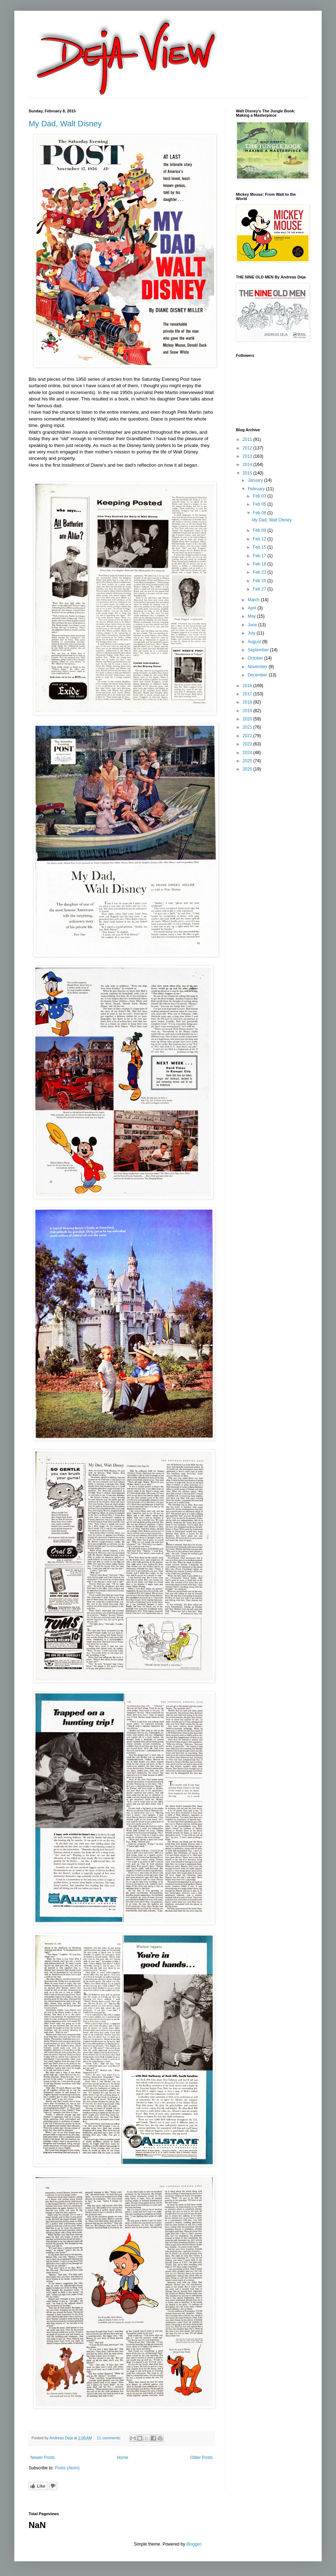 Image resolution: width=336 pixels, height=2576 pixels. I want to click on May, so click(252, 616).